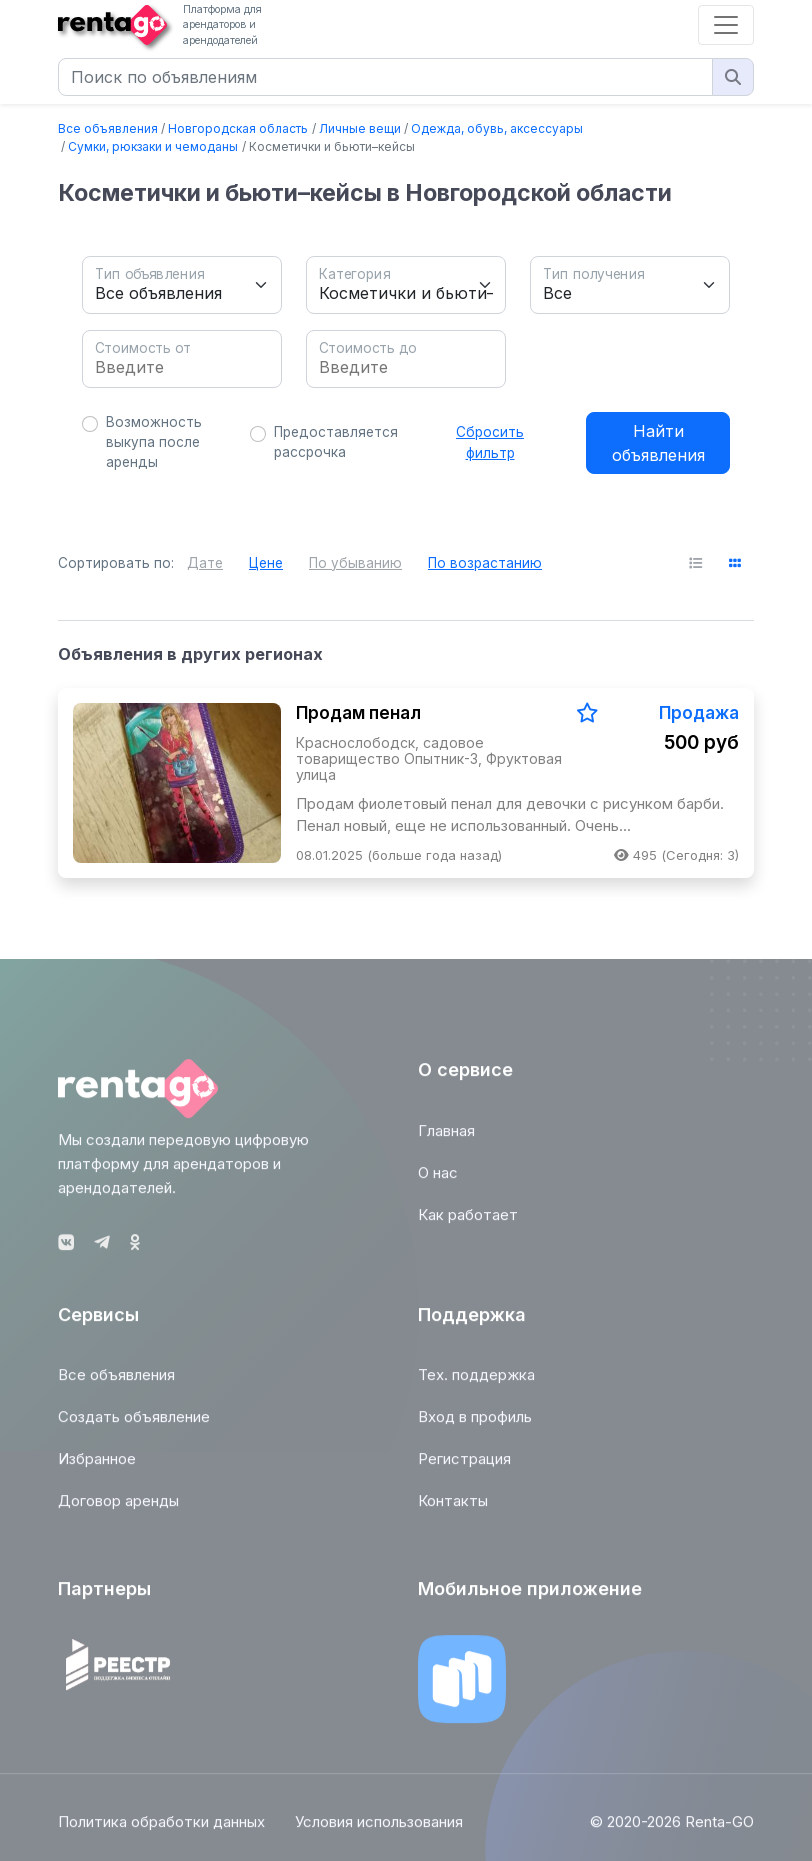 This screenshot has width=812, height=1861. Describe the element at coordinates (464, 1468) in the screenshot. I see `Регистрация` at that location.